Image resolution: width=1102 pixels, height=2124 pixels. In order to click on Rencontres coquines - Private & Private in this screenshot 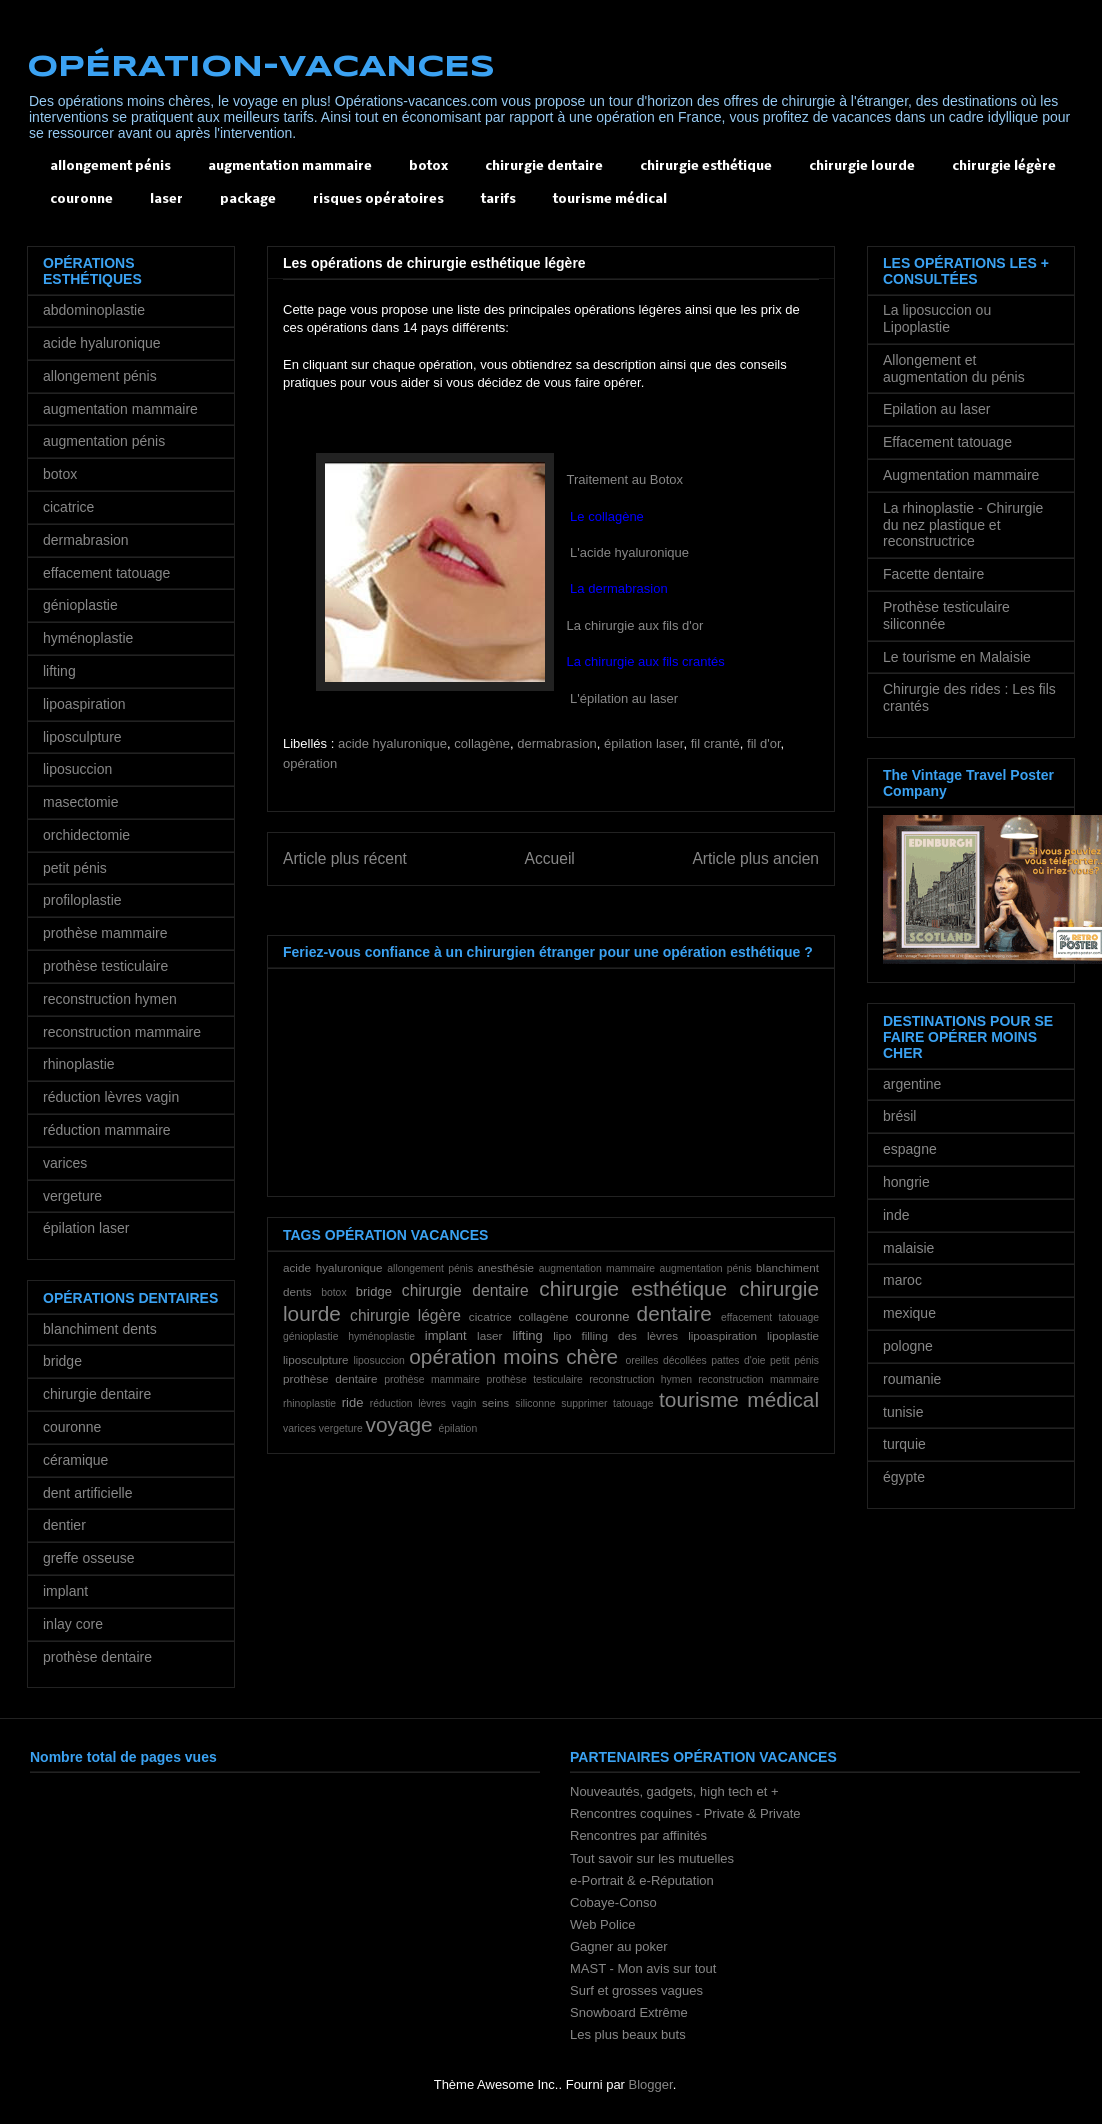, I will do `click(685, 1813)`.